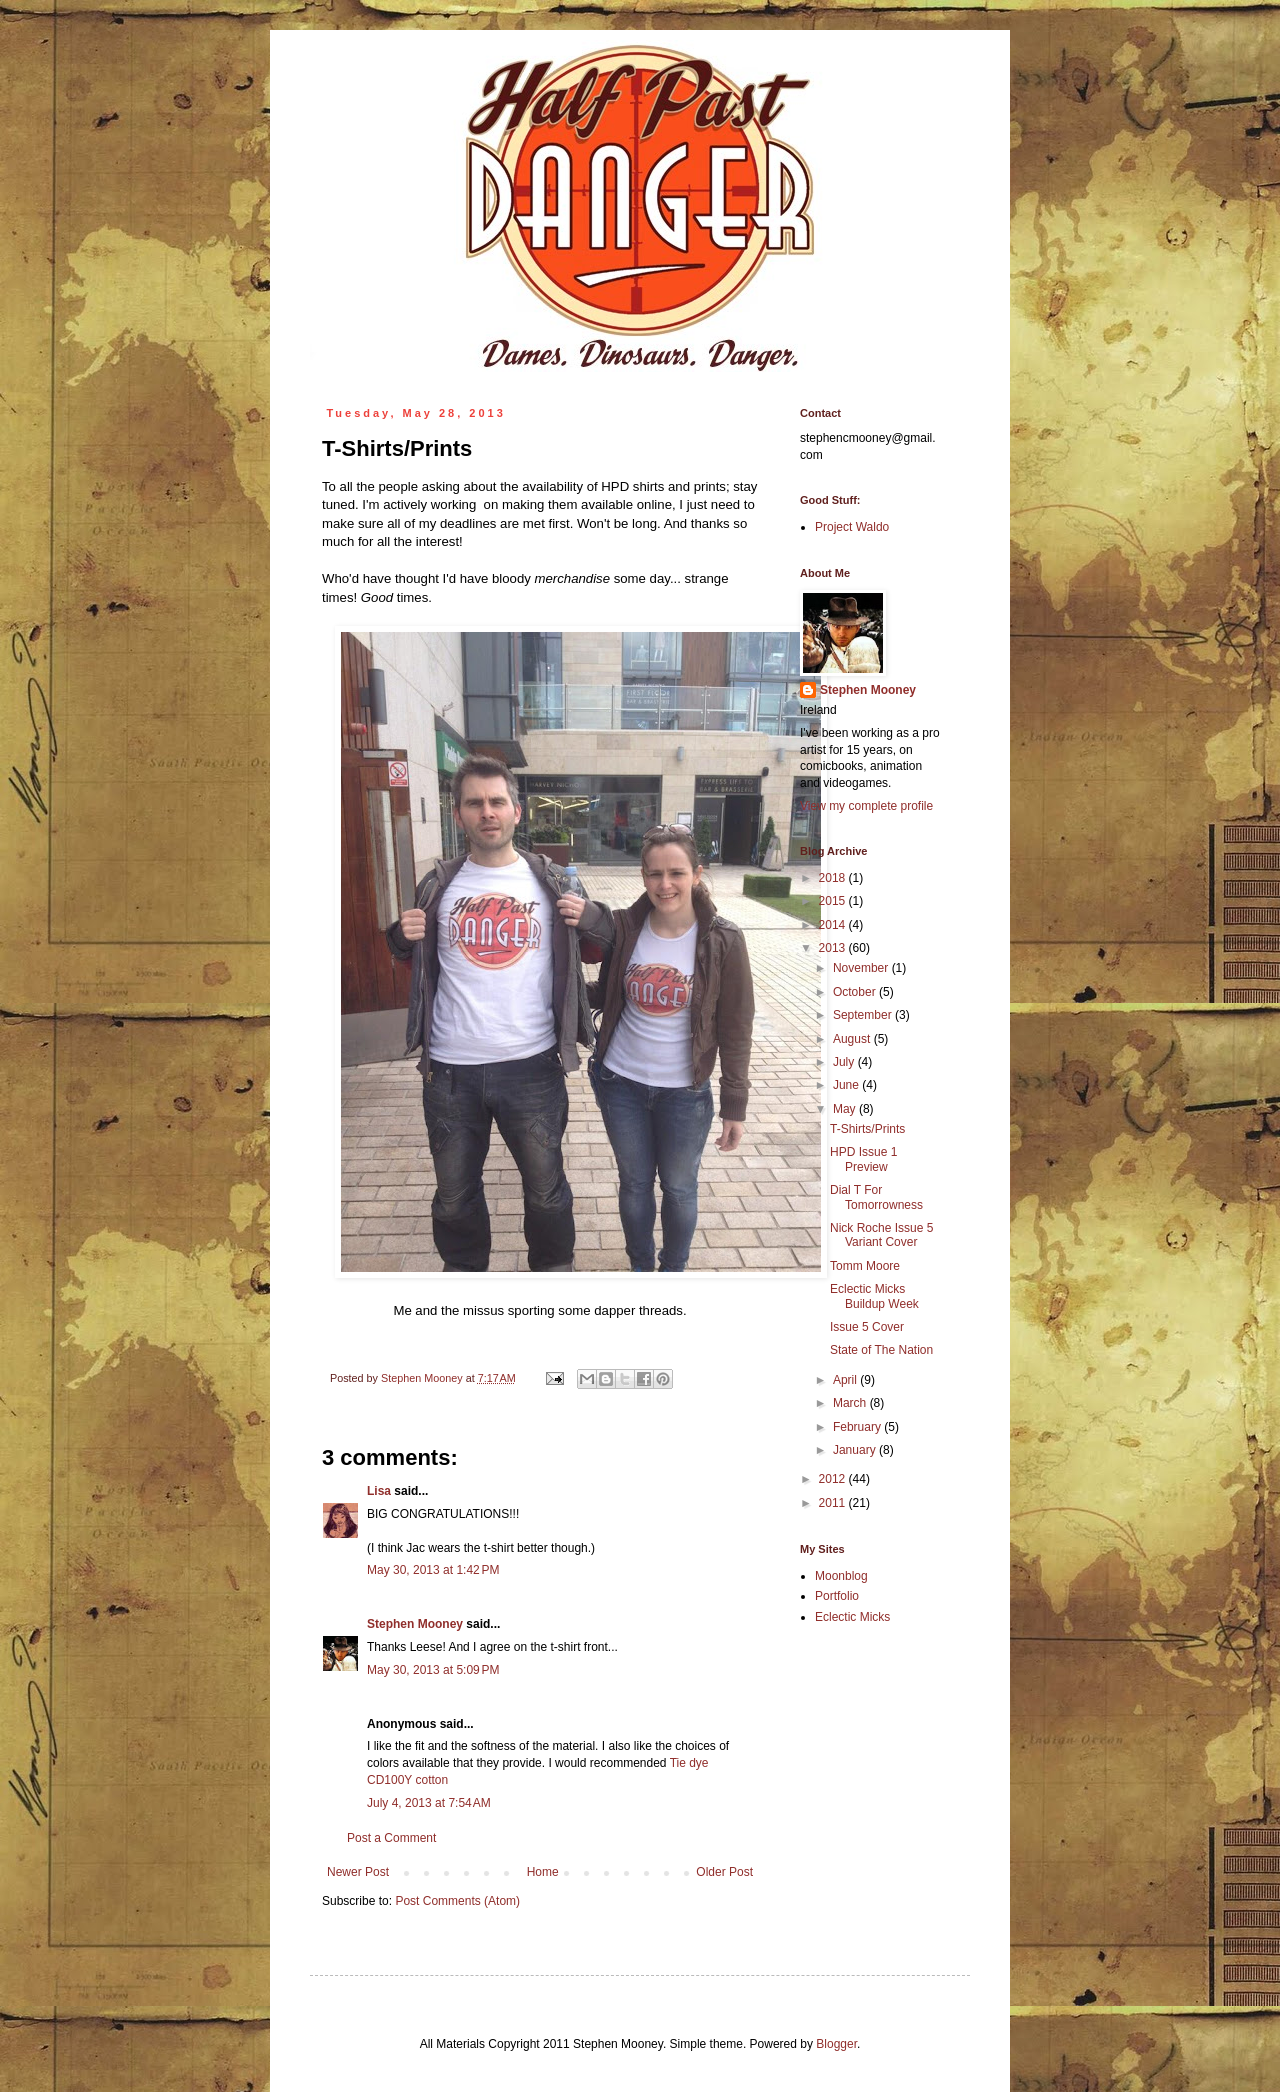 The image size is (1280, 2092). What do you see at coordinates (834, 925) in the screenshot?
I see `2014` at bounding box center [834, 925].